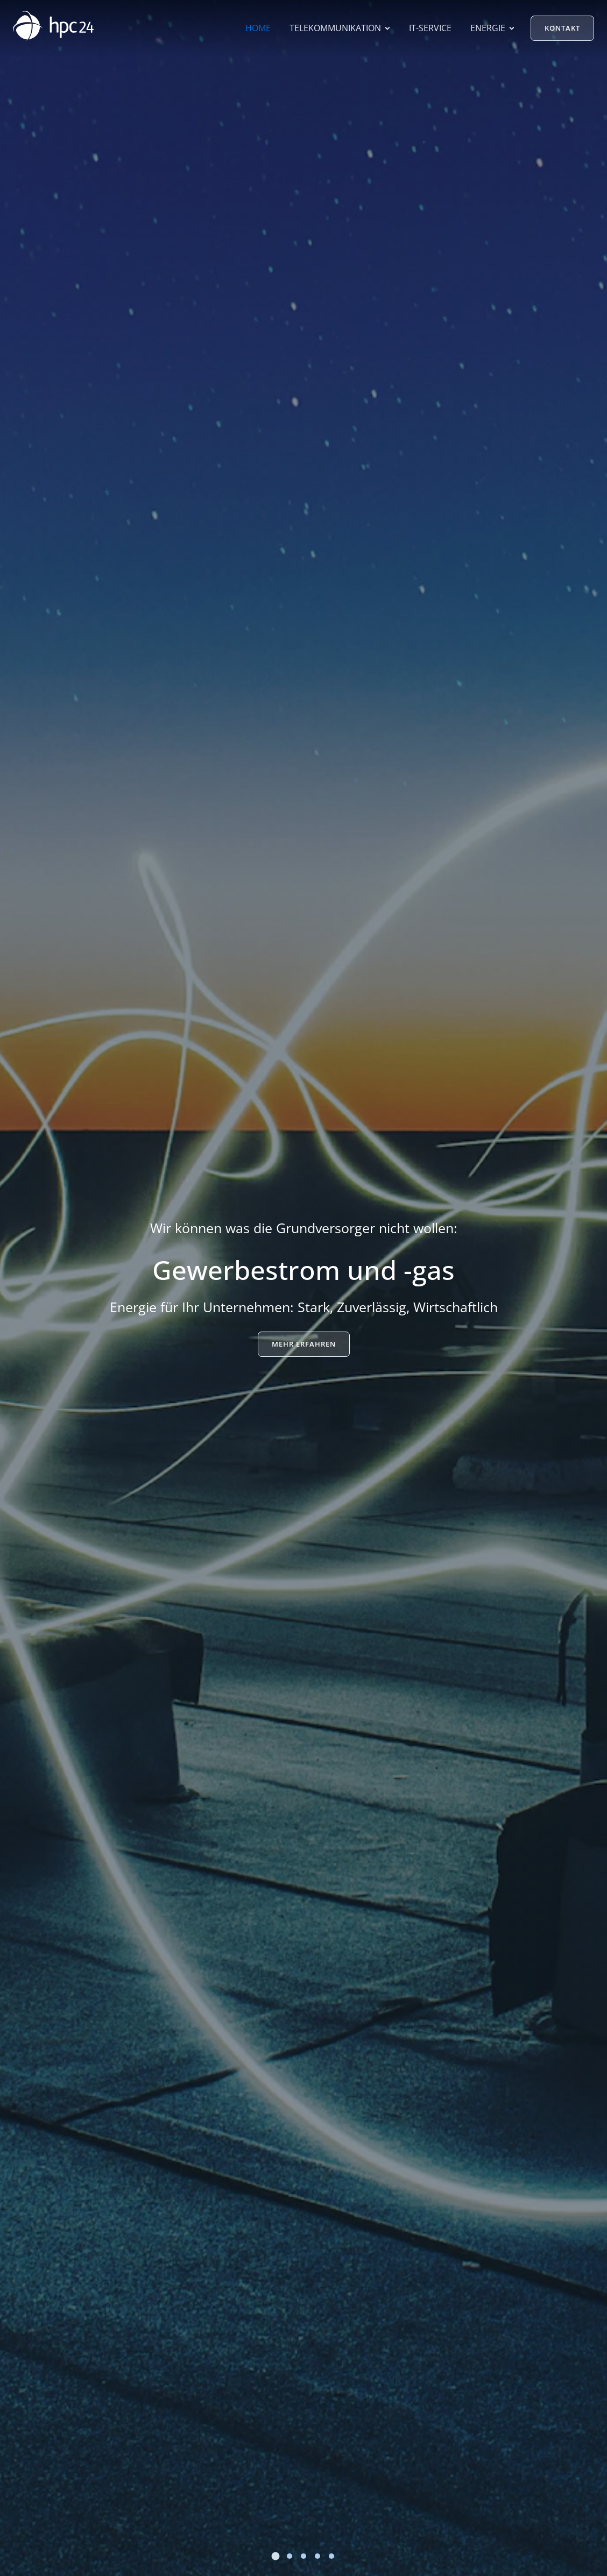 The image size is (607, 2576). I want to click on Mehr erfahren, so click(304, 1344).